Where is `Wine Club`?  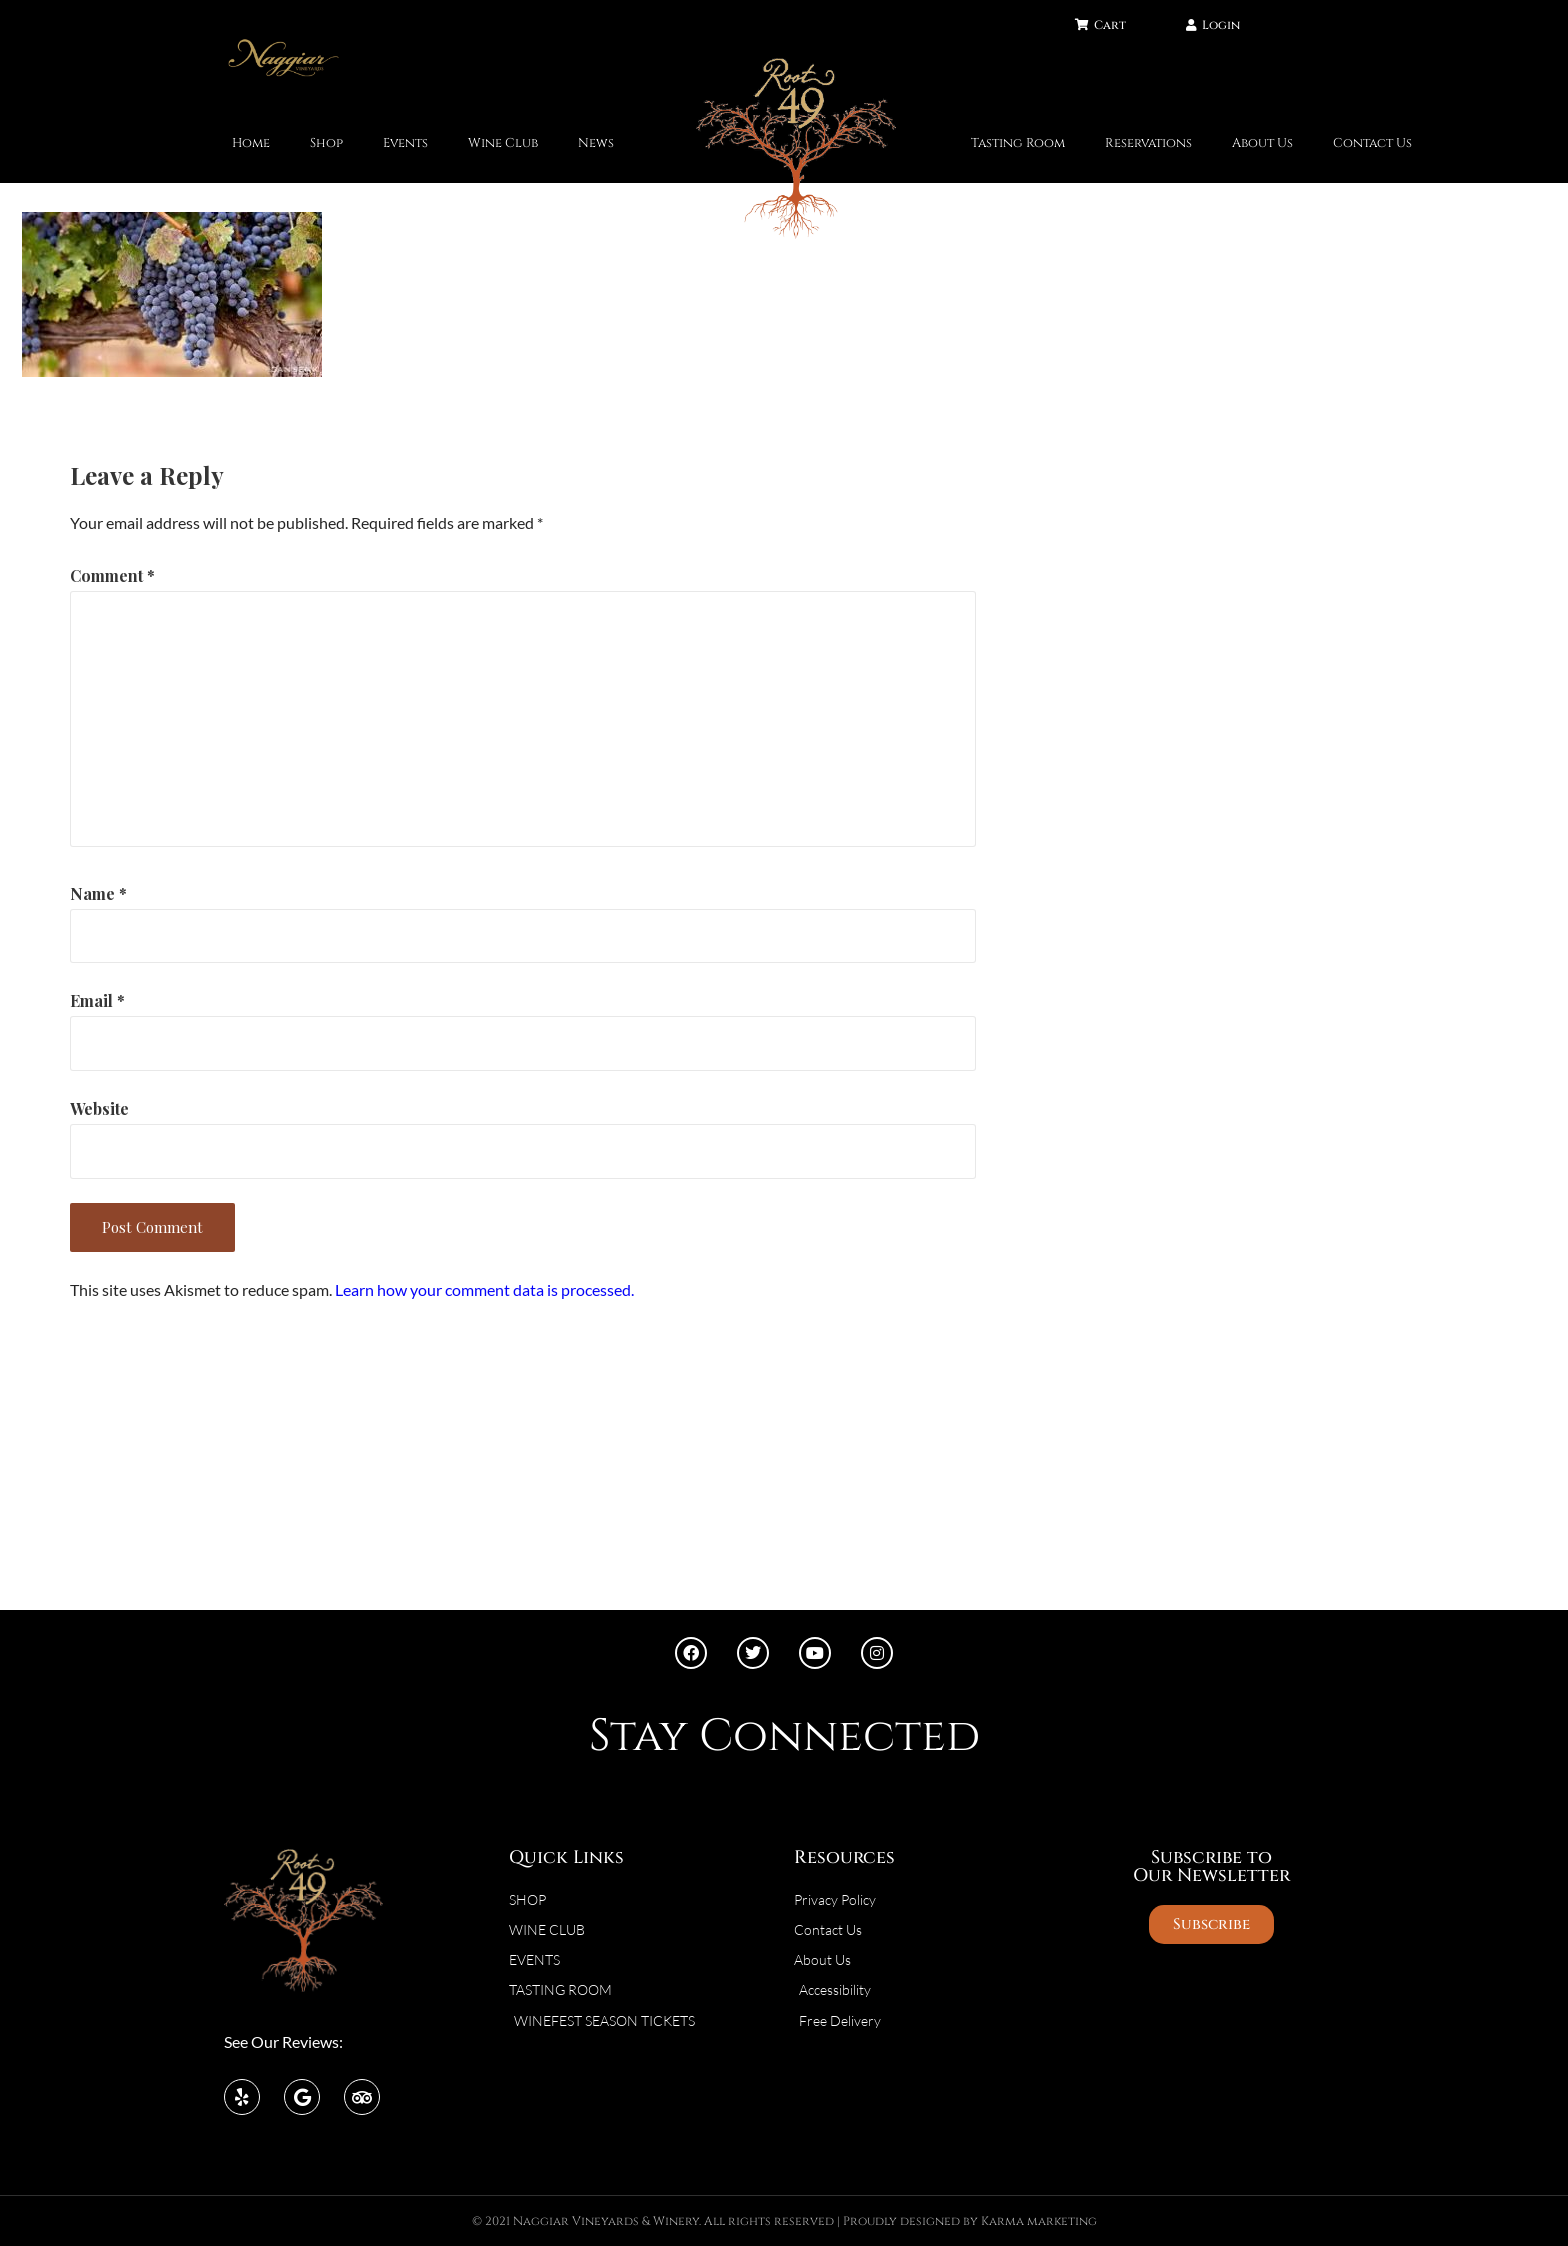
Wine Club is located at coordinates (503, 143).